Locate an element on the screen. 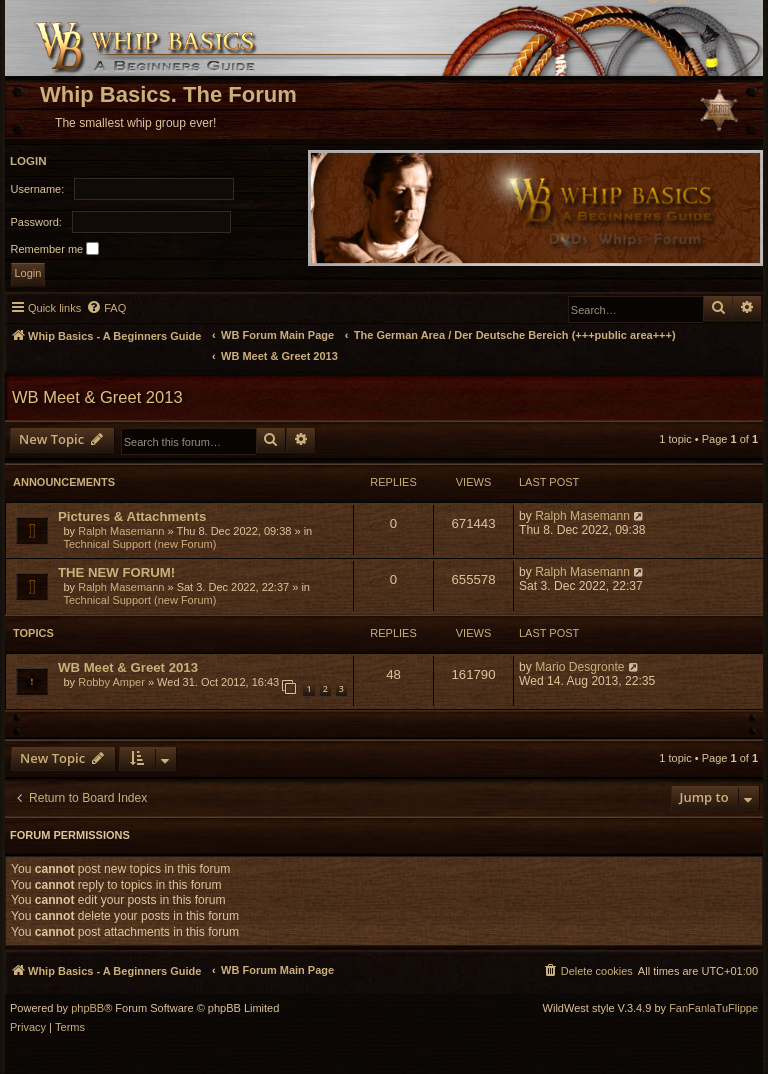  [menuitem] is located at coordinates (106, 308).